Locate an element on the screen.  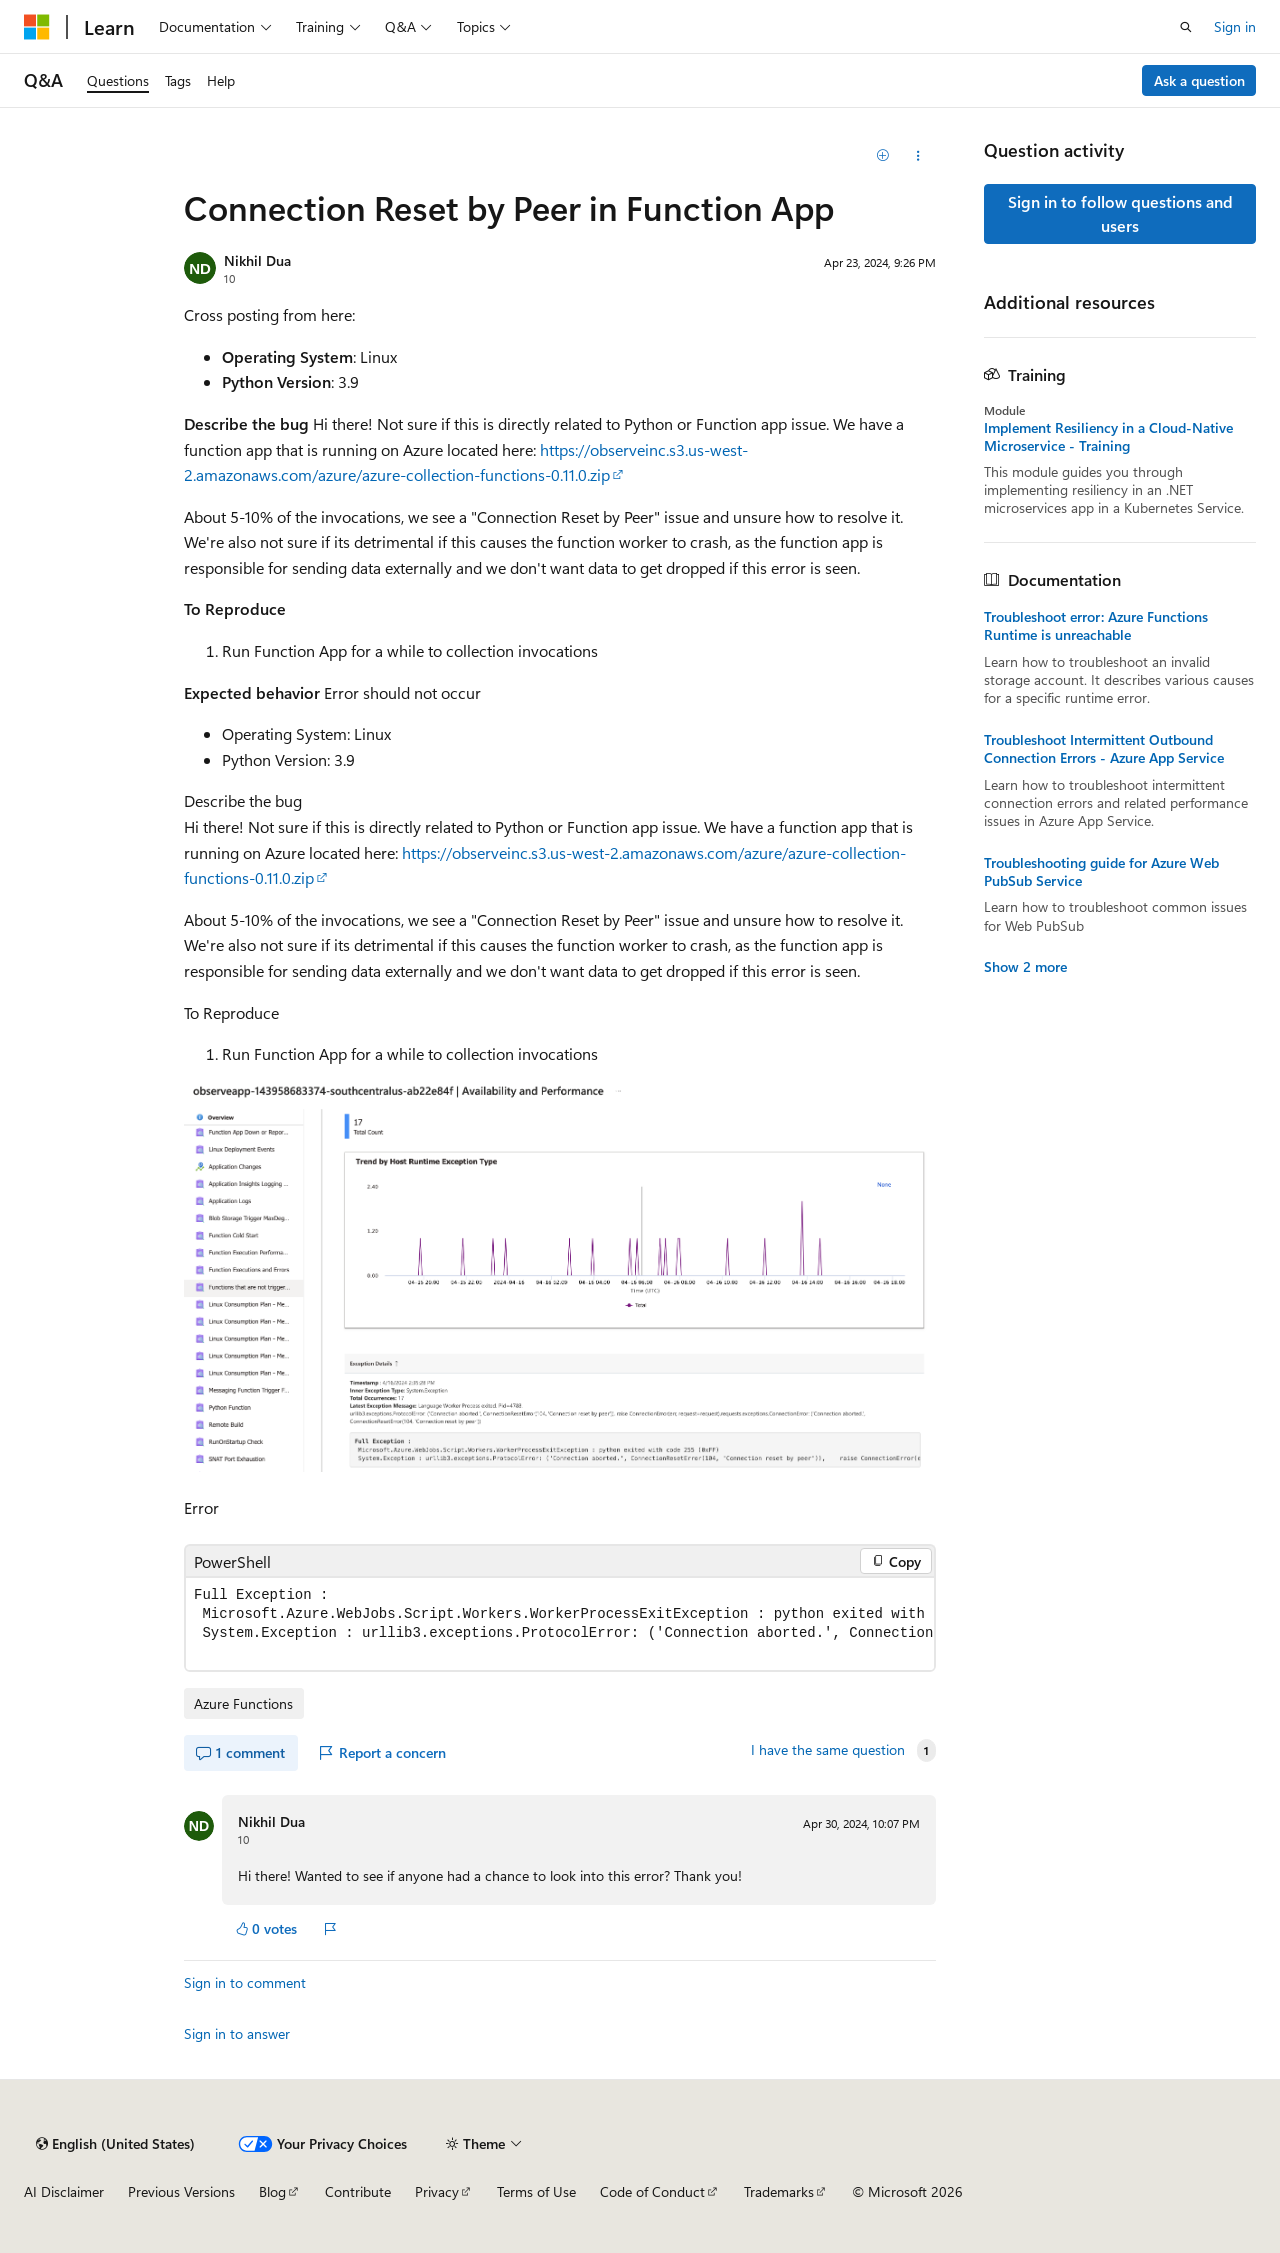
Terms of Use is located at coordinates (536, 2191).